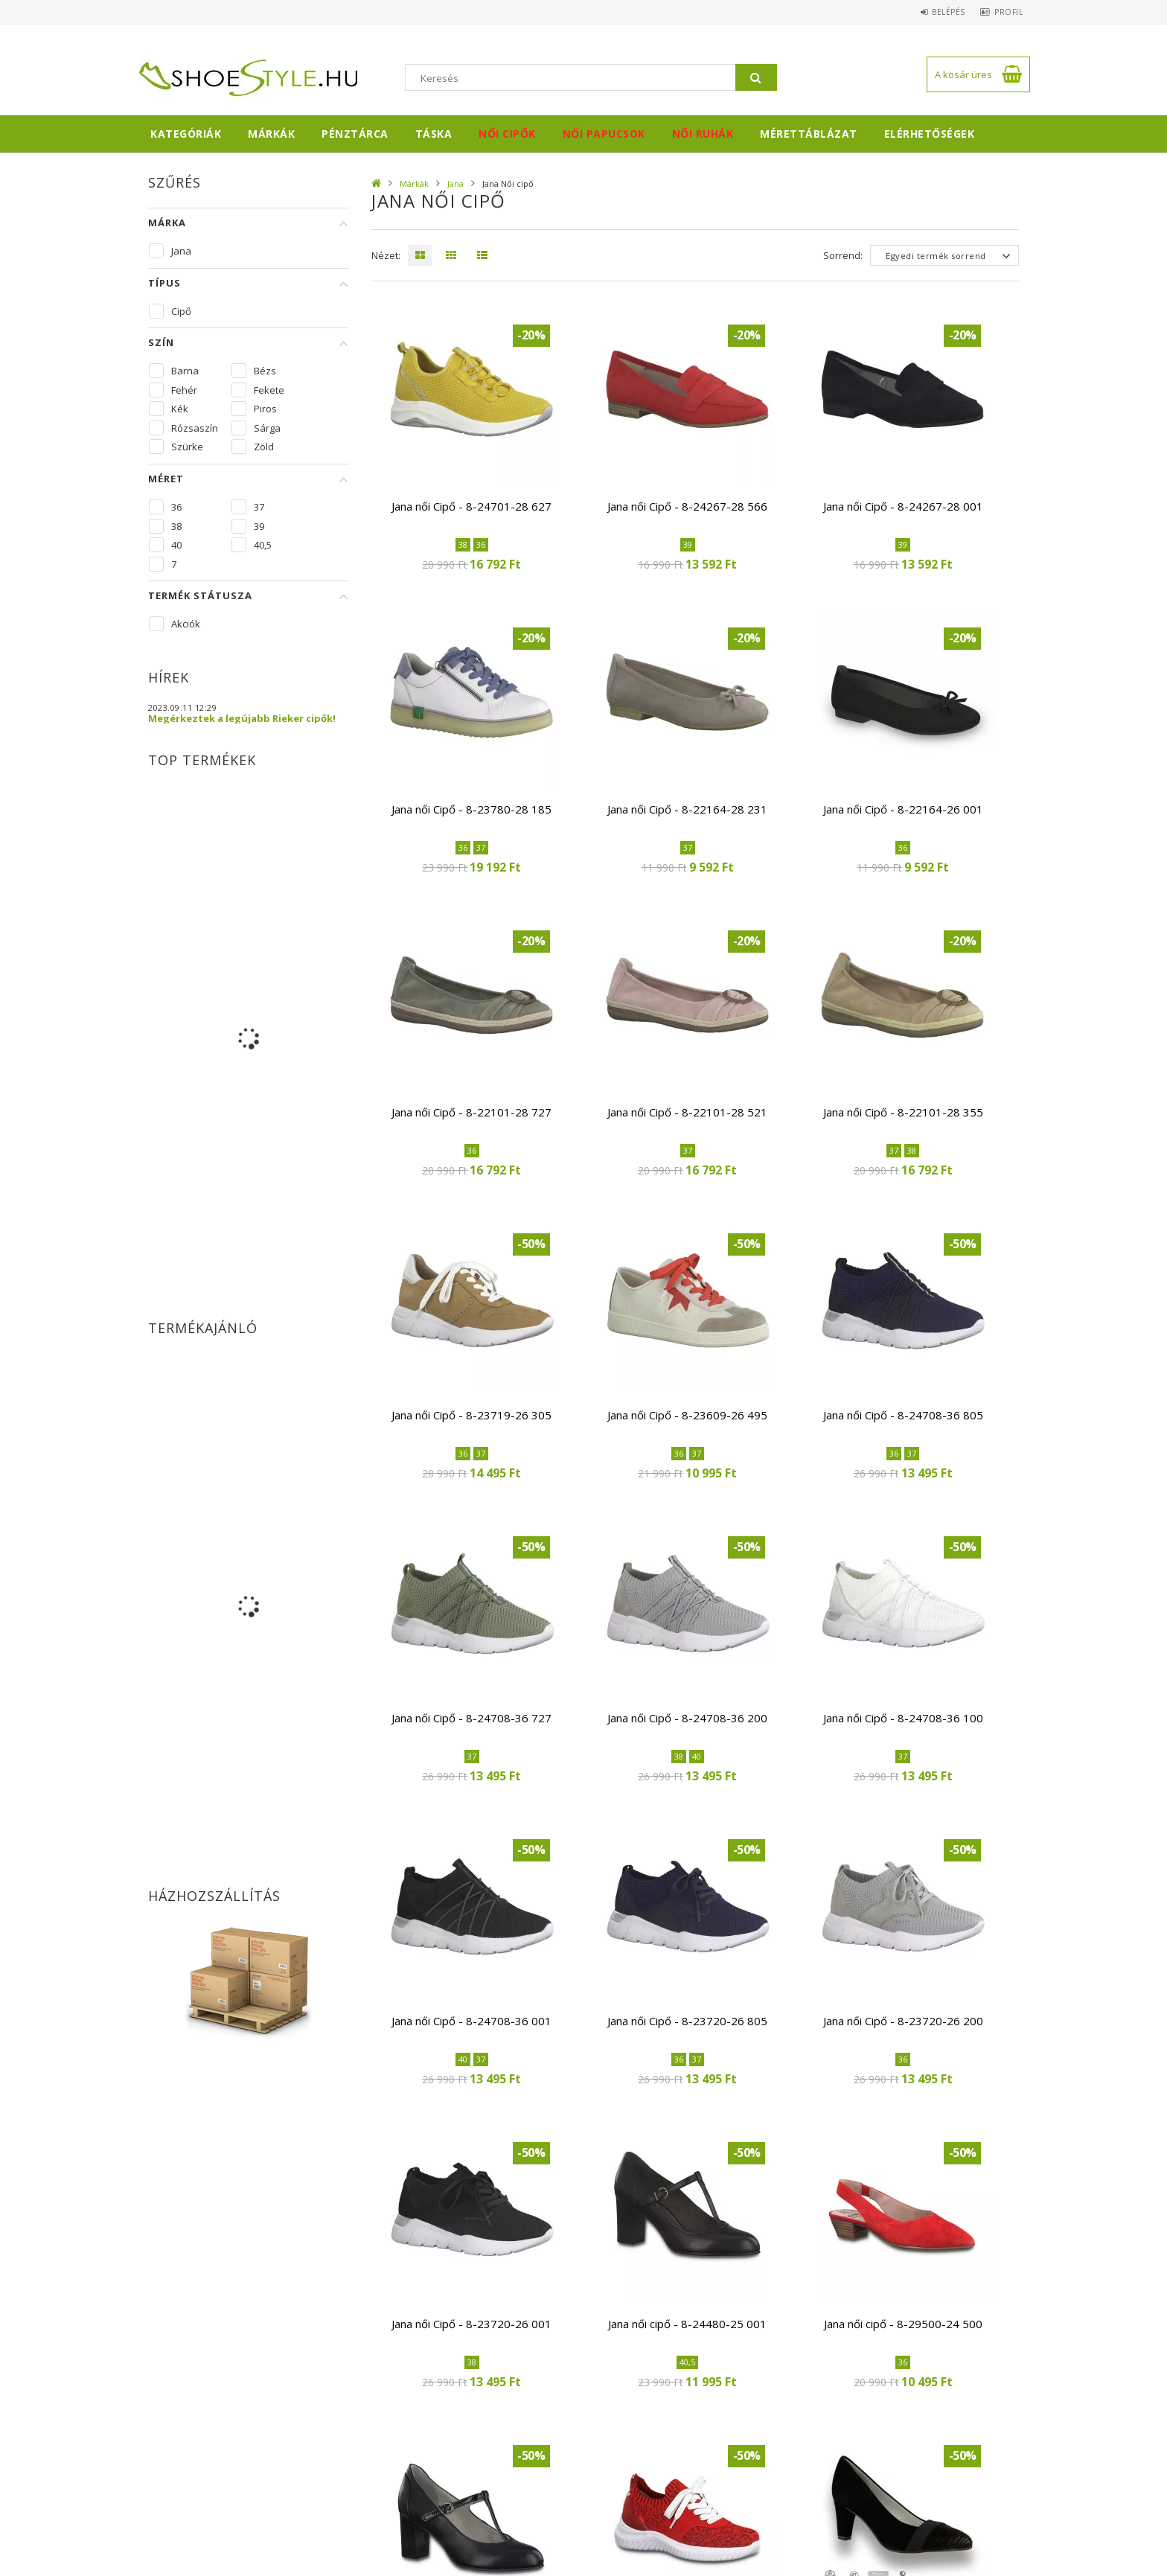  I want to click on Fekete, so click(269, 390).